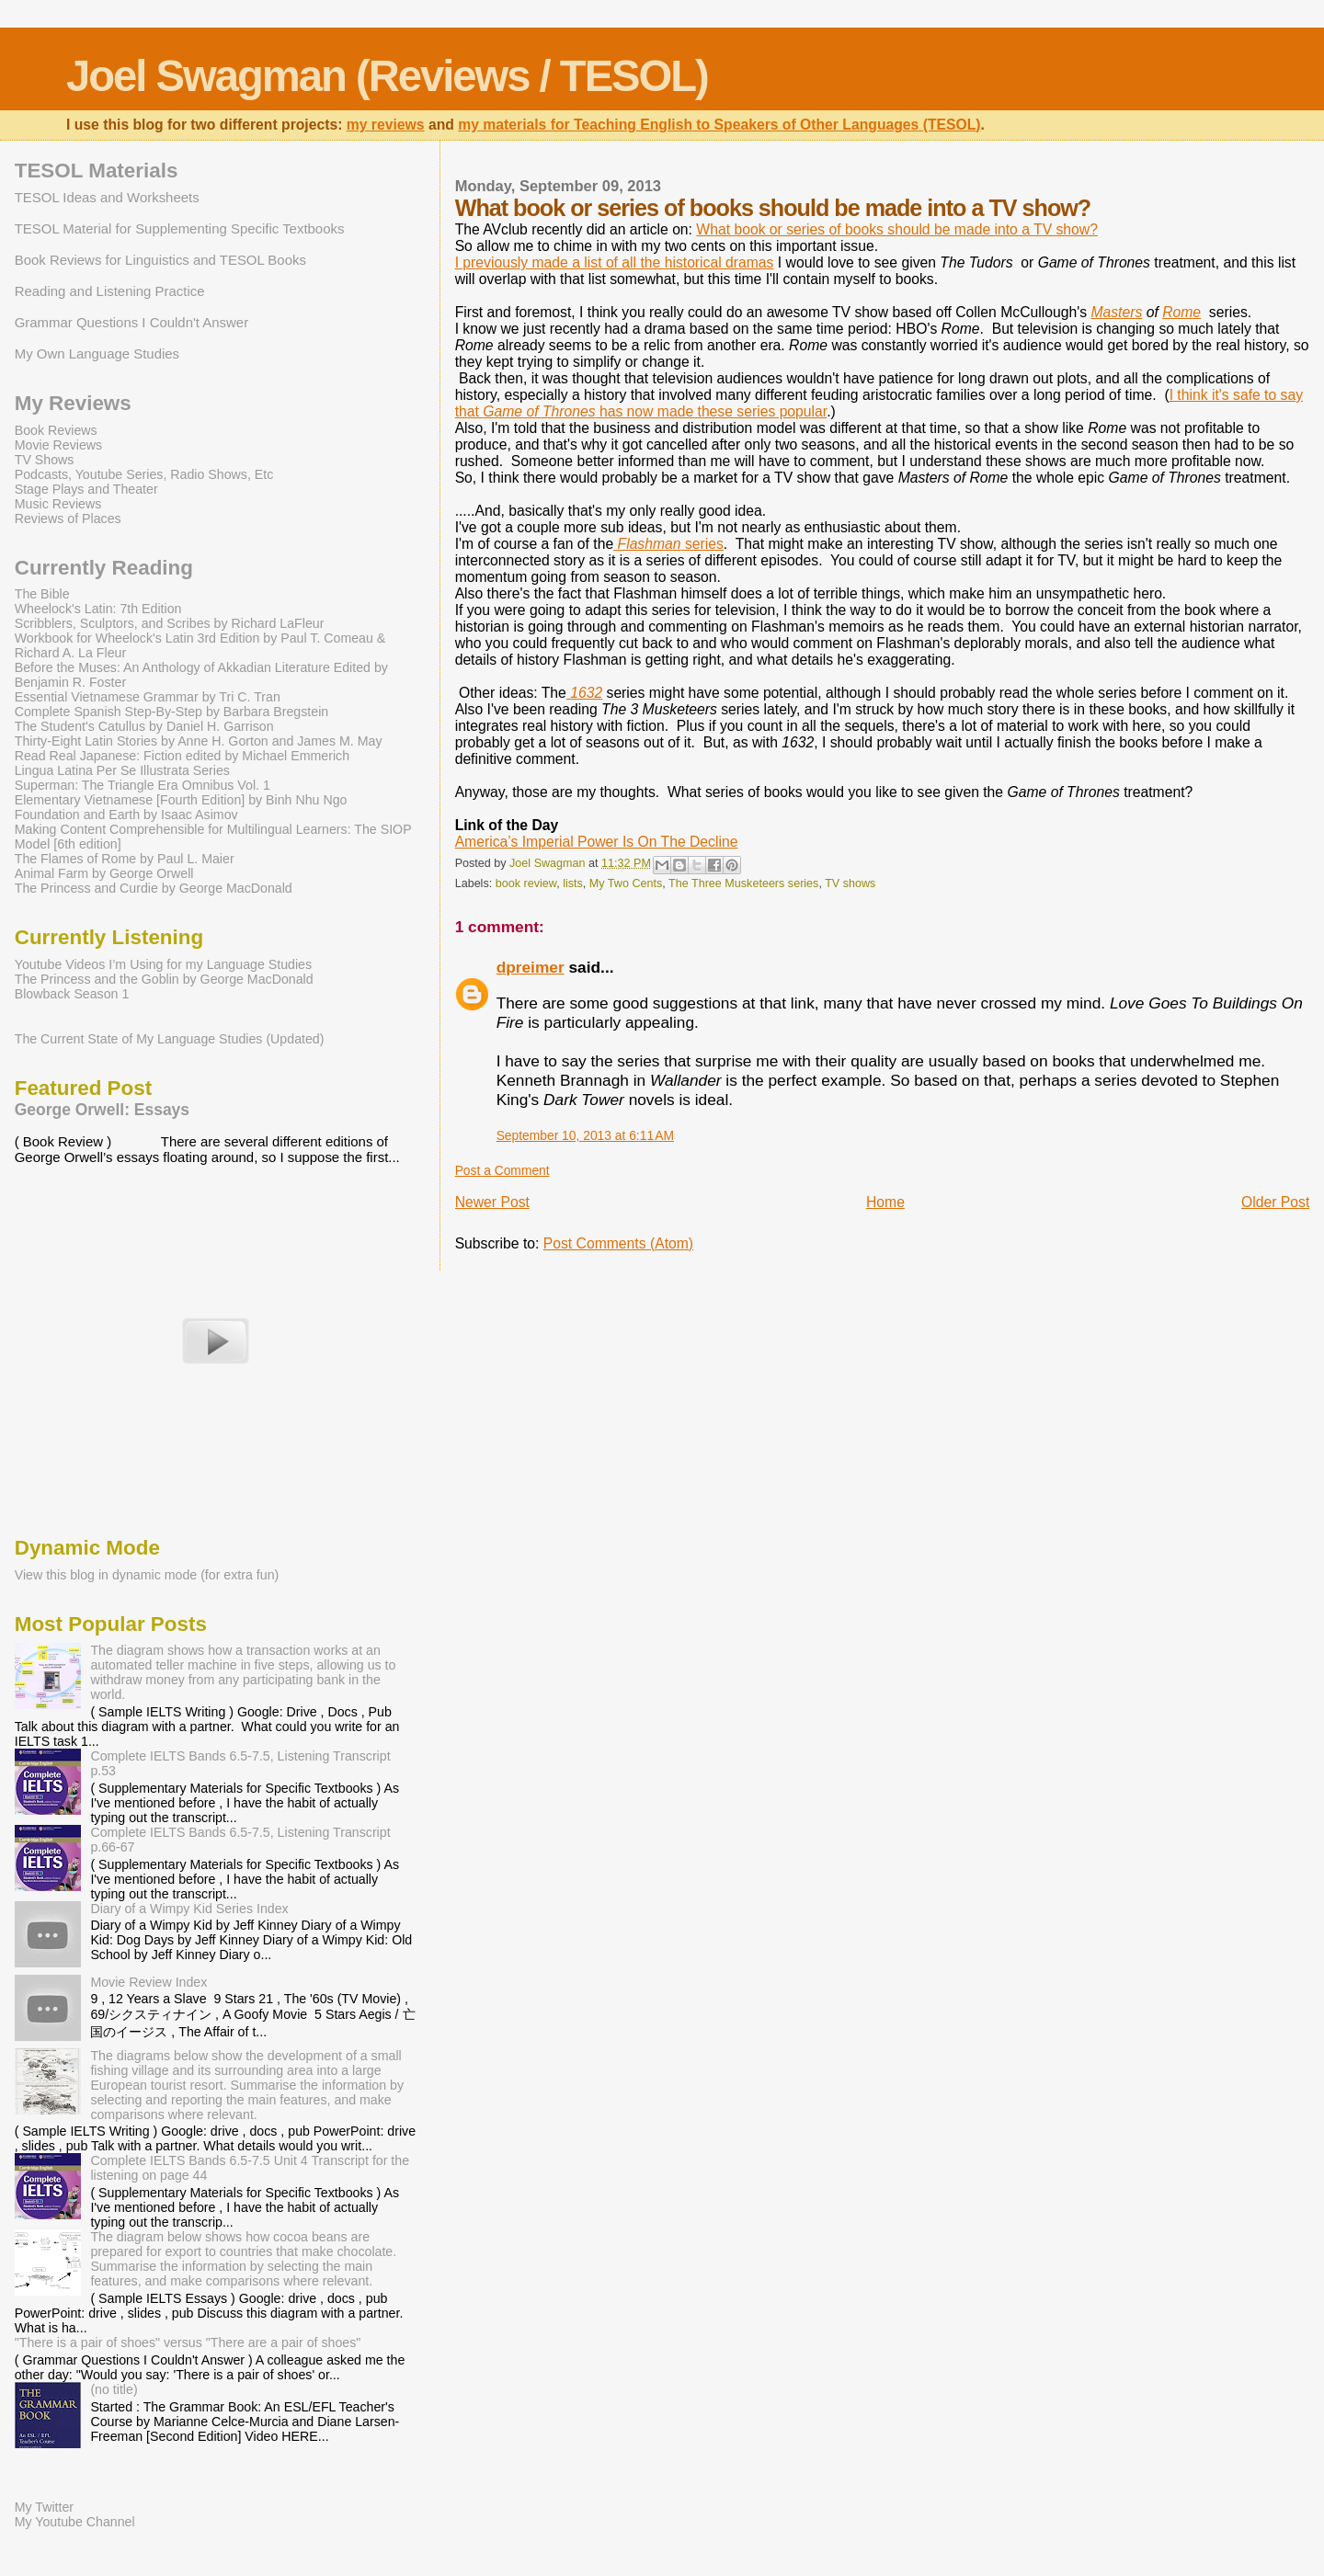  Describe the element at coordinates (188, 2342) in the screenshot. I see `"There is a pair of shoes" versus "There are a pair of shoes"` at that location.